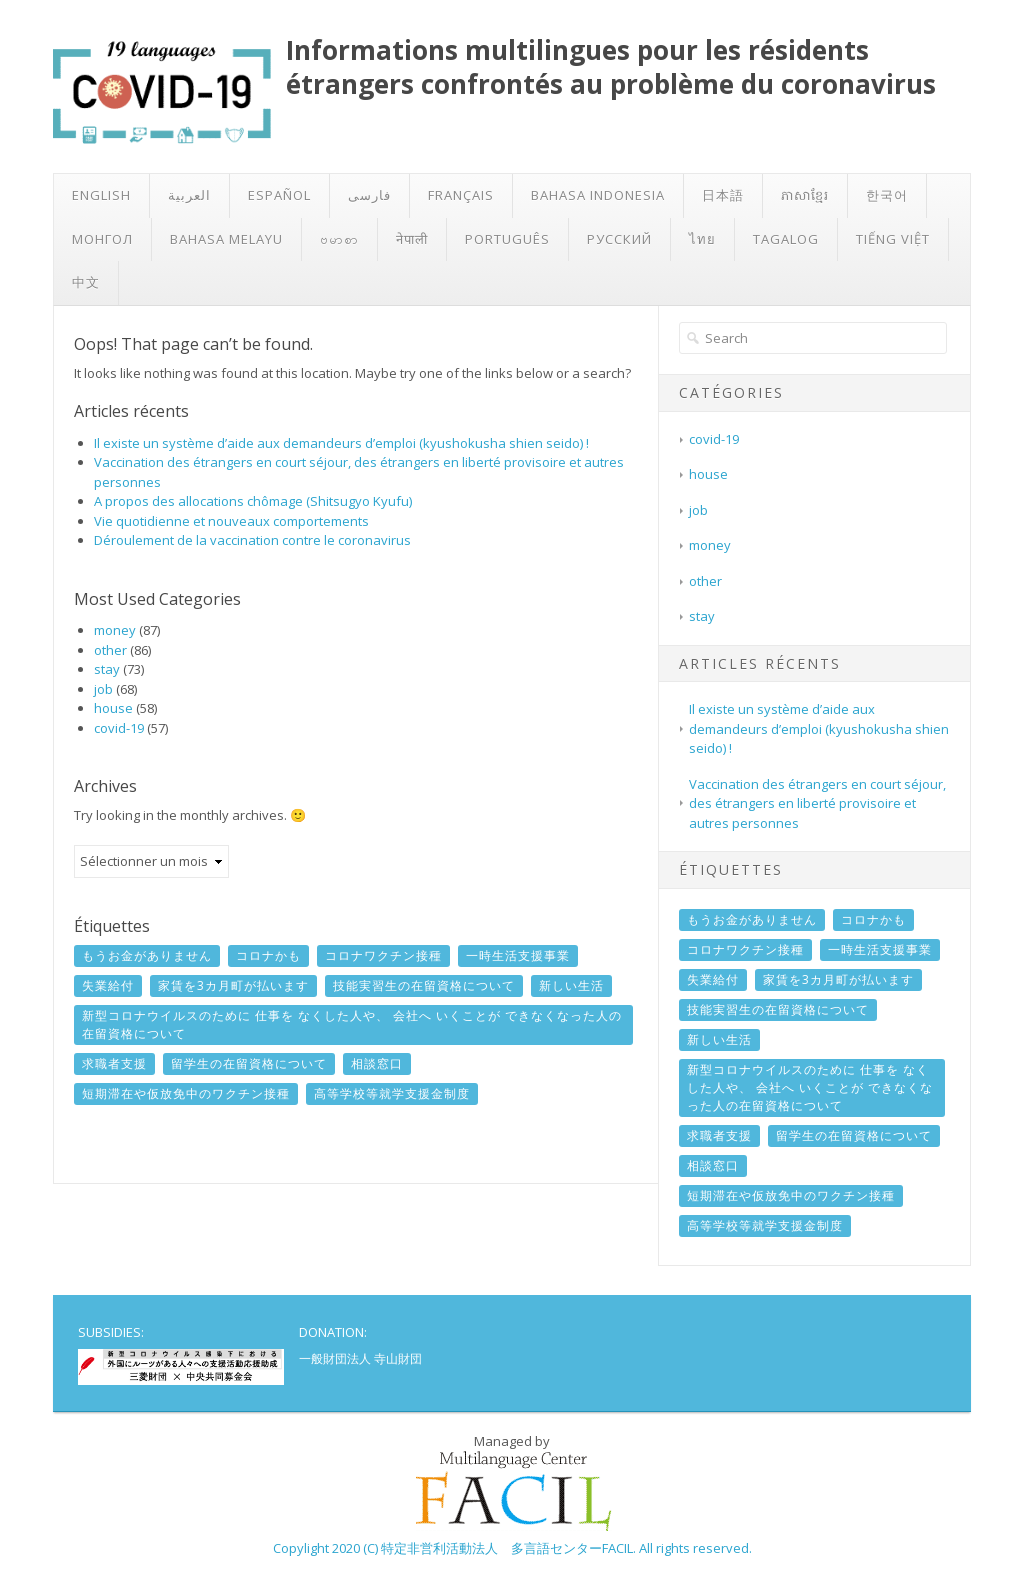 This screenshot has width=1024, height=1588. Describe the element at coordinates (893, 239) in the screenshot. I see `Tiếng Việt` at that location.